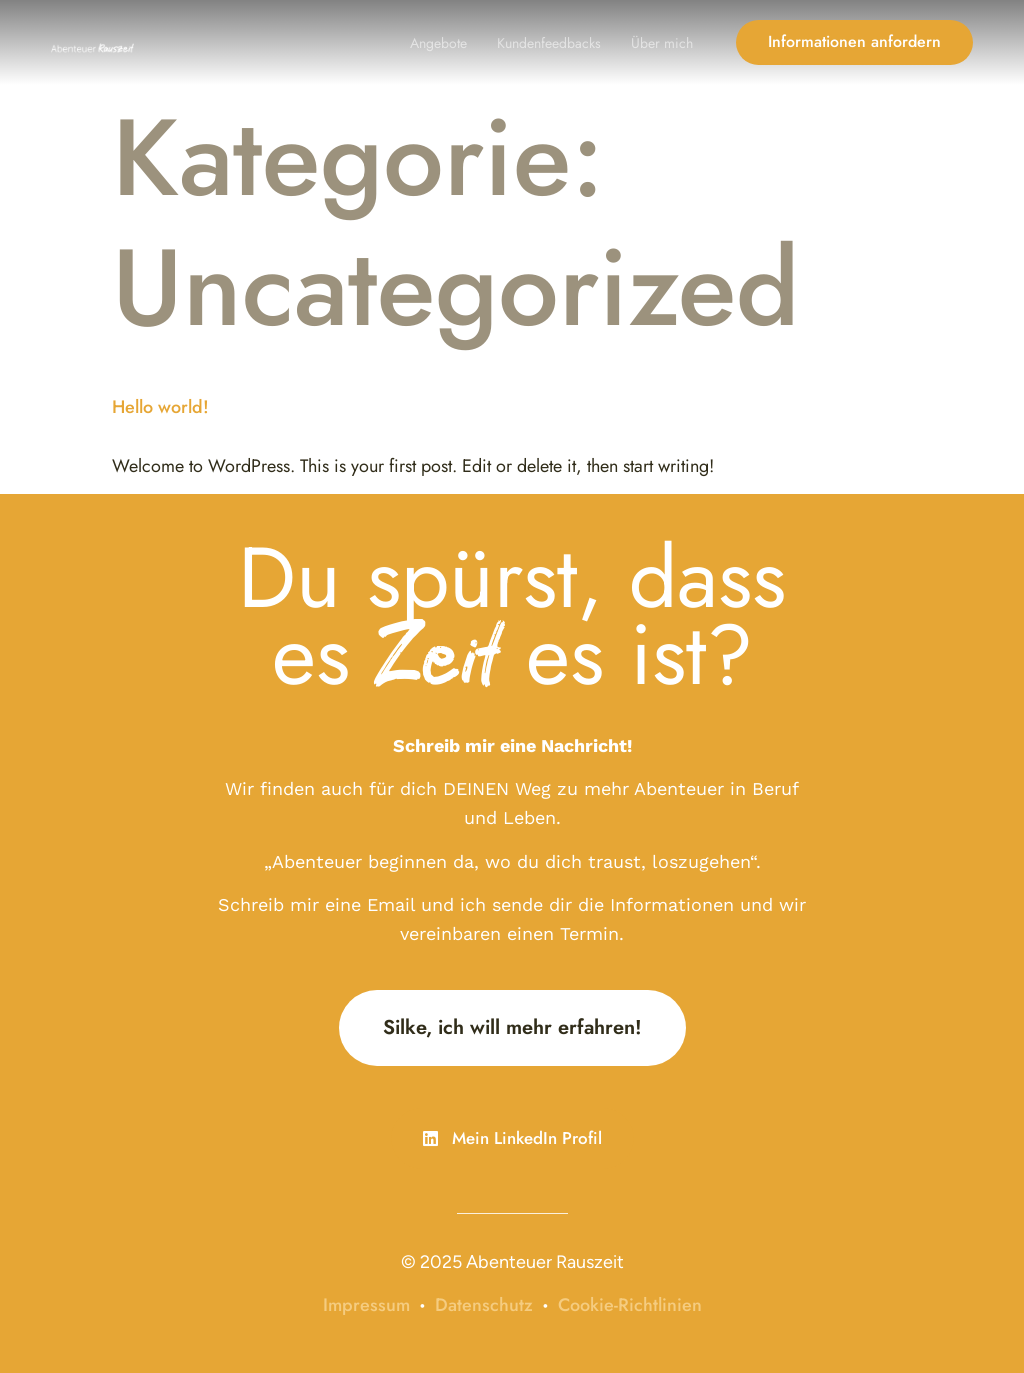  What do you see at coordinates (484, 1305) in the screenshot?
I see `Datenschutz` at bounding box center [484, 1305].